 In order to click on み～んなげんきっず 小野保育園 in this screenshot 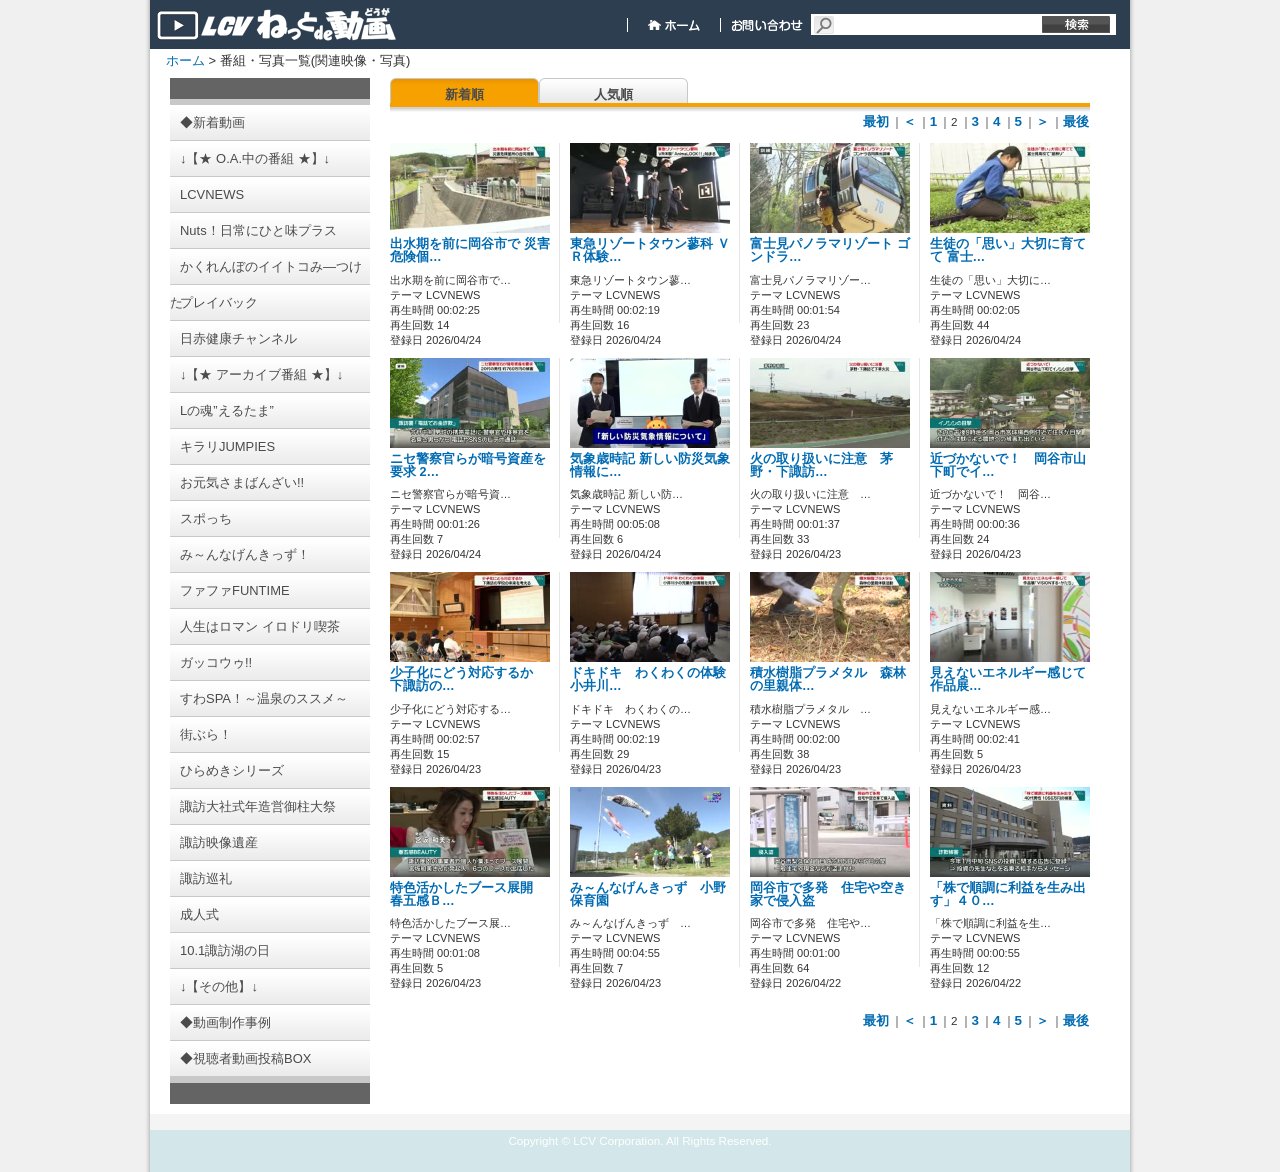, I will do `click(648, 894)`.